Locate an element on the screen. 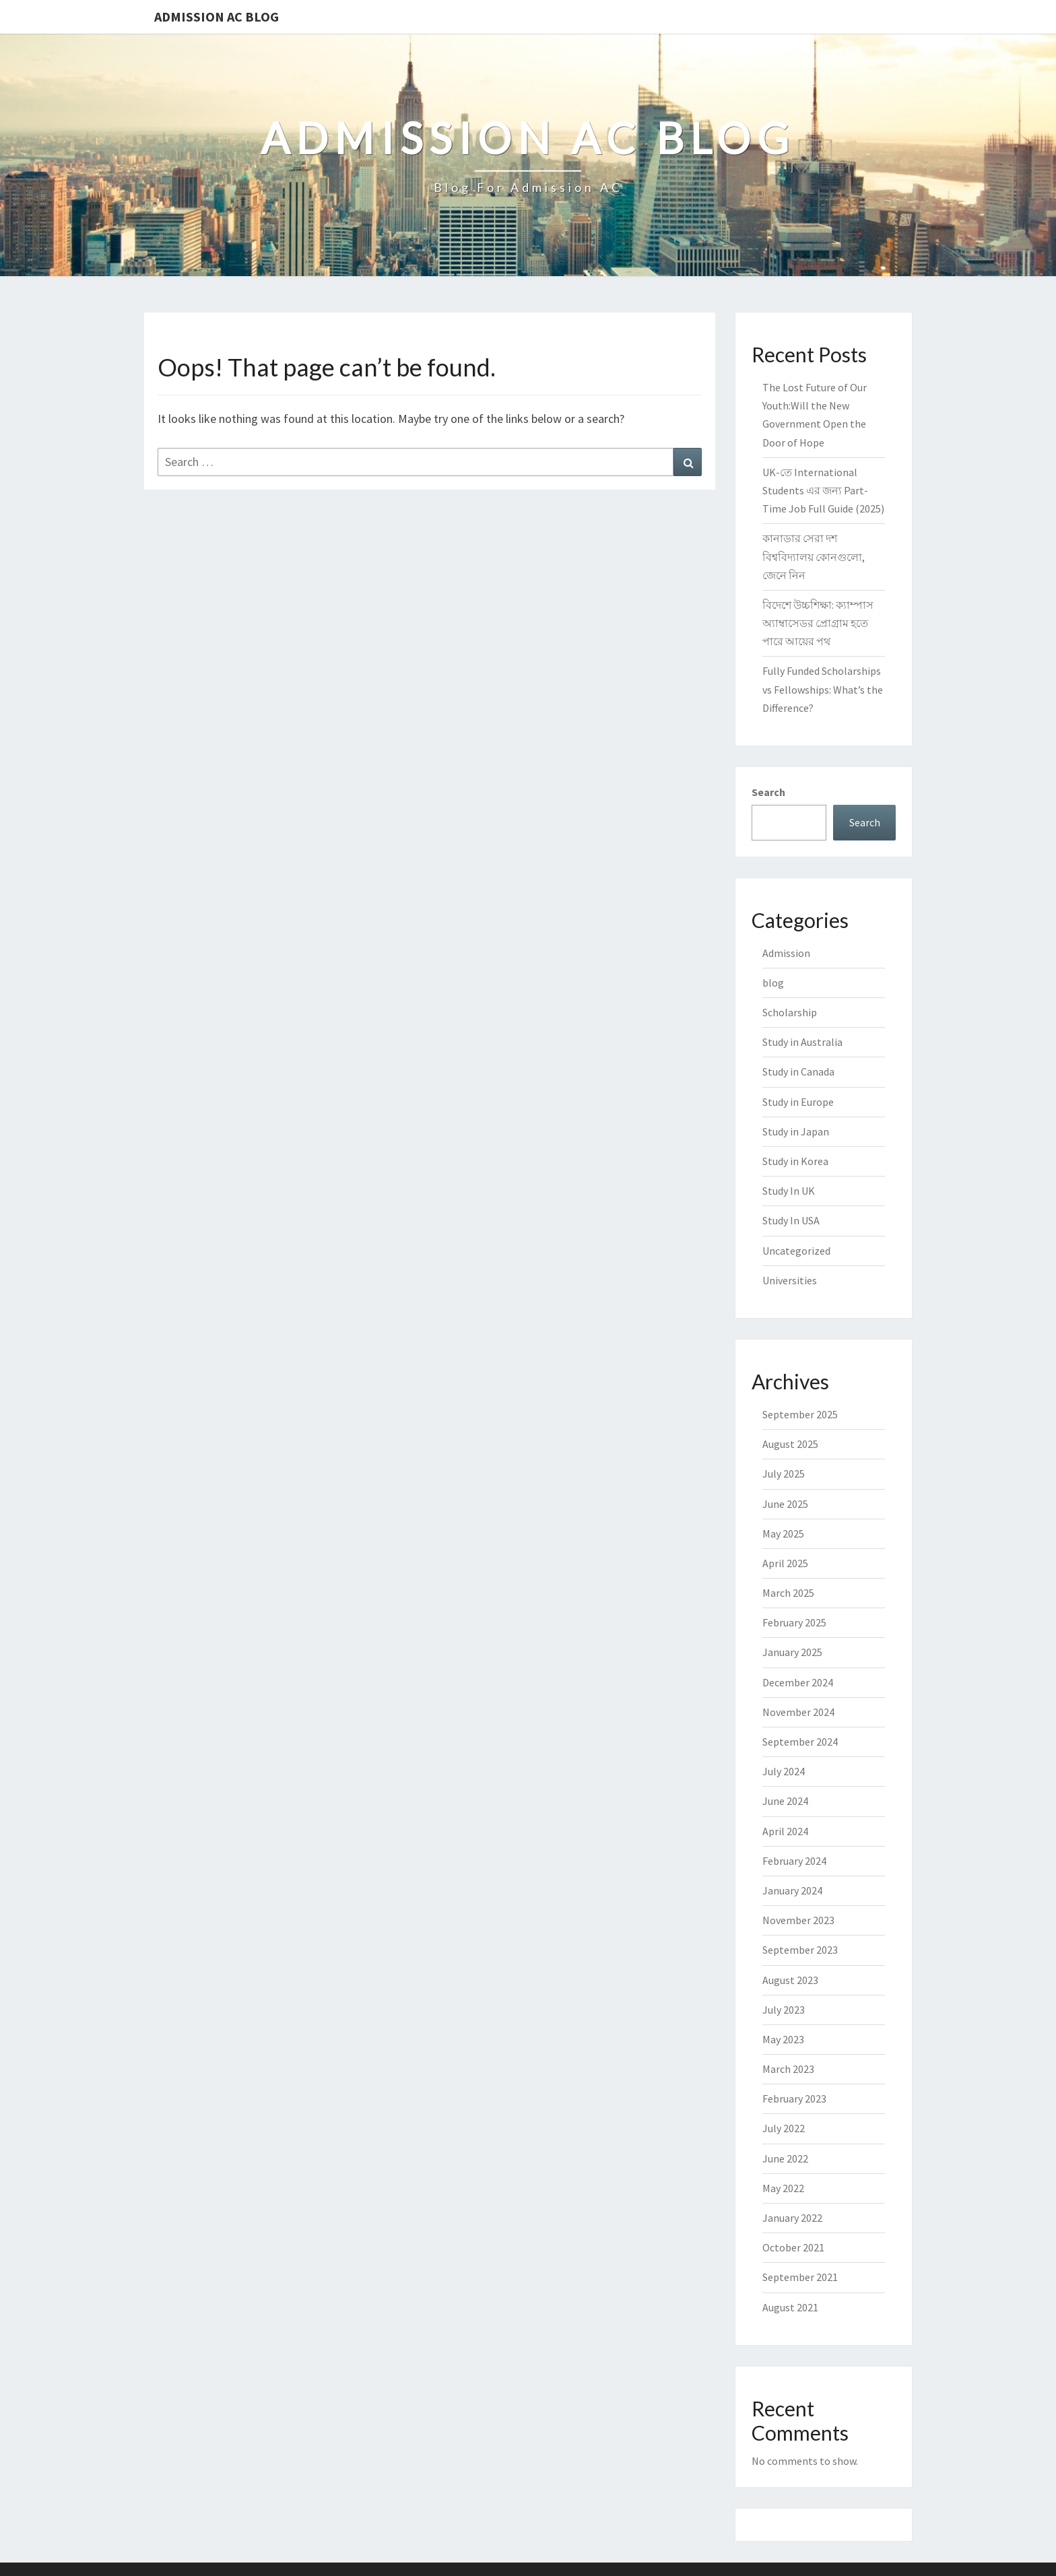 The width and height of the screenshot is (1056, 2576). September 2025 is located at coordinates (800, 1414).